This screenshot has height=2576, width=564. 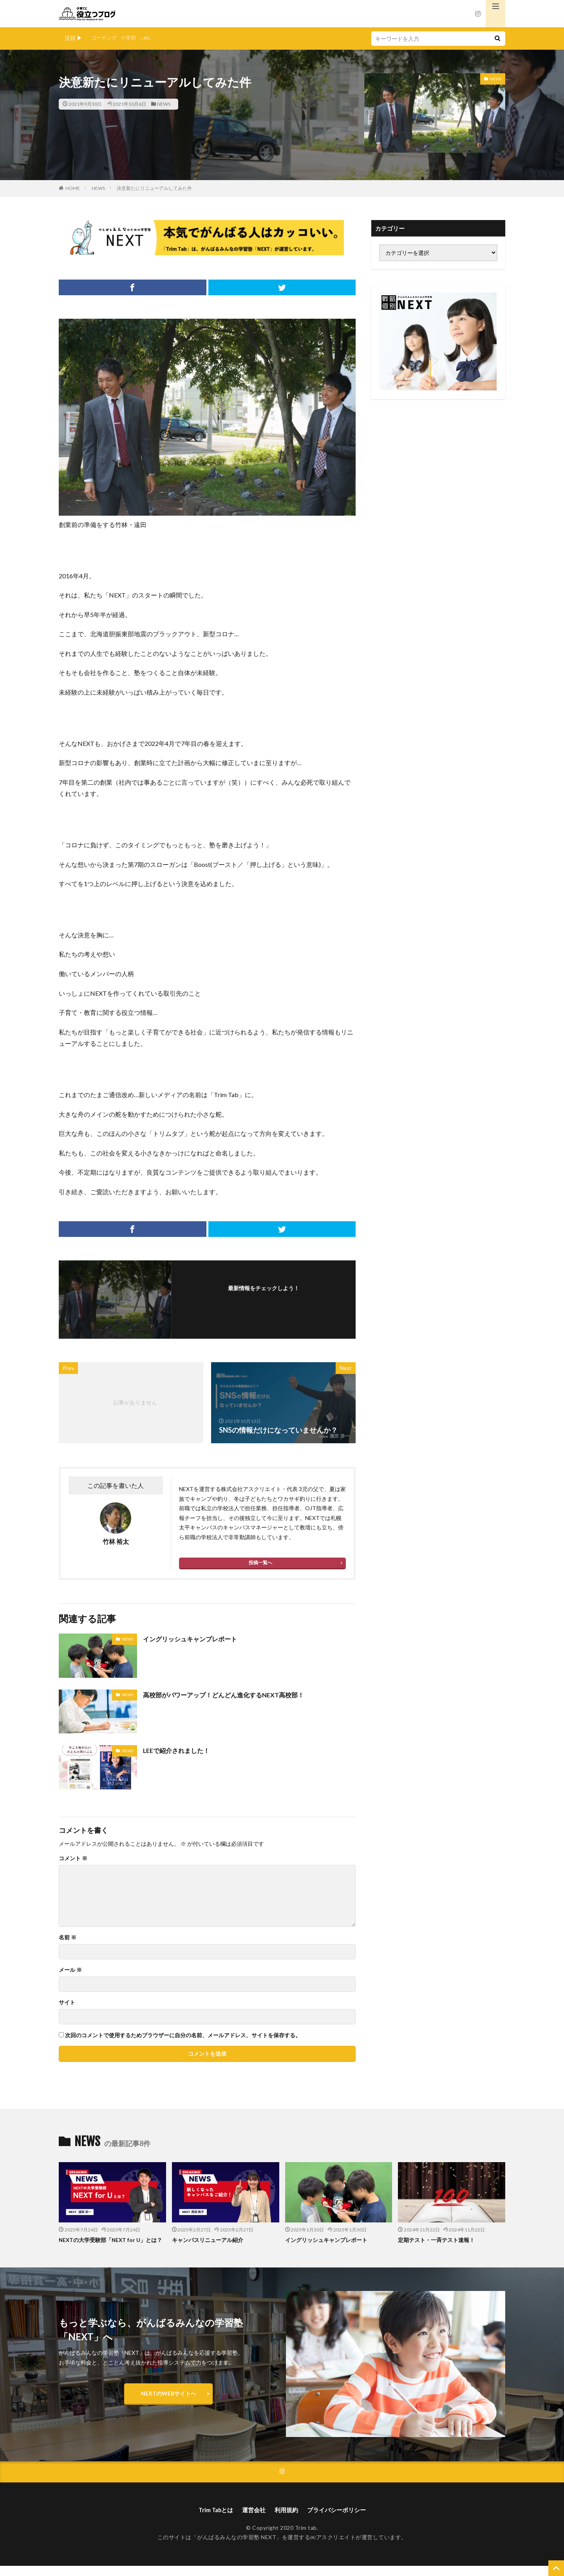 What do you see at coordinates (196, 1638) in the screenshot?
I see `イングリッシュキャンプレポート` at bounding box center [196, 1638].